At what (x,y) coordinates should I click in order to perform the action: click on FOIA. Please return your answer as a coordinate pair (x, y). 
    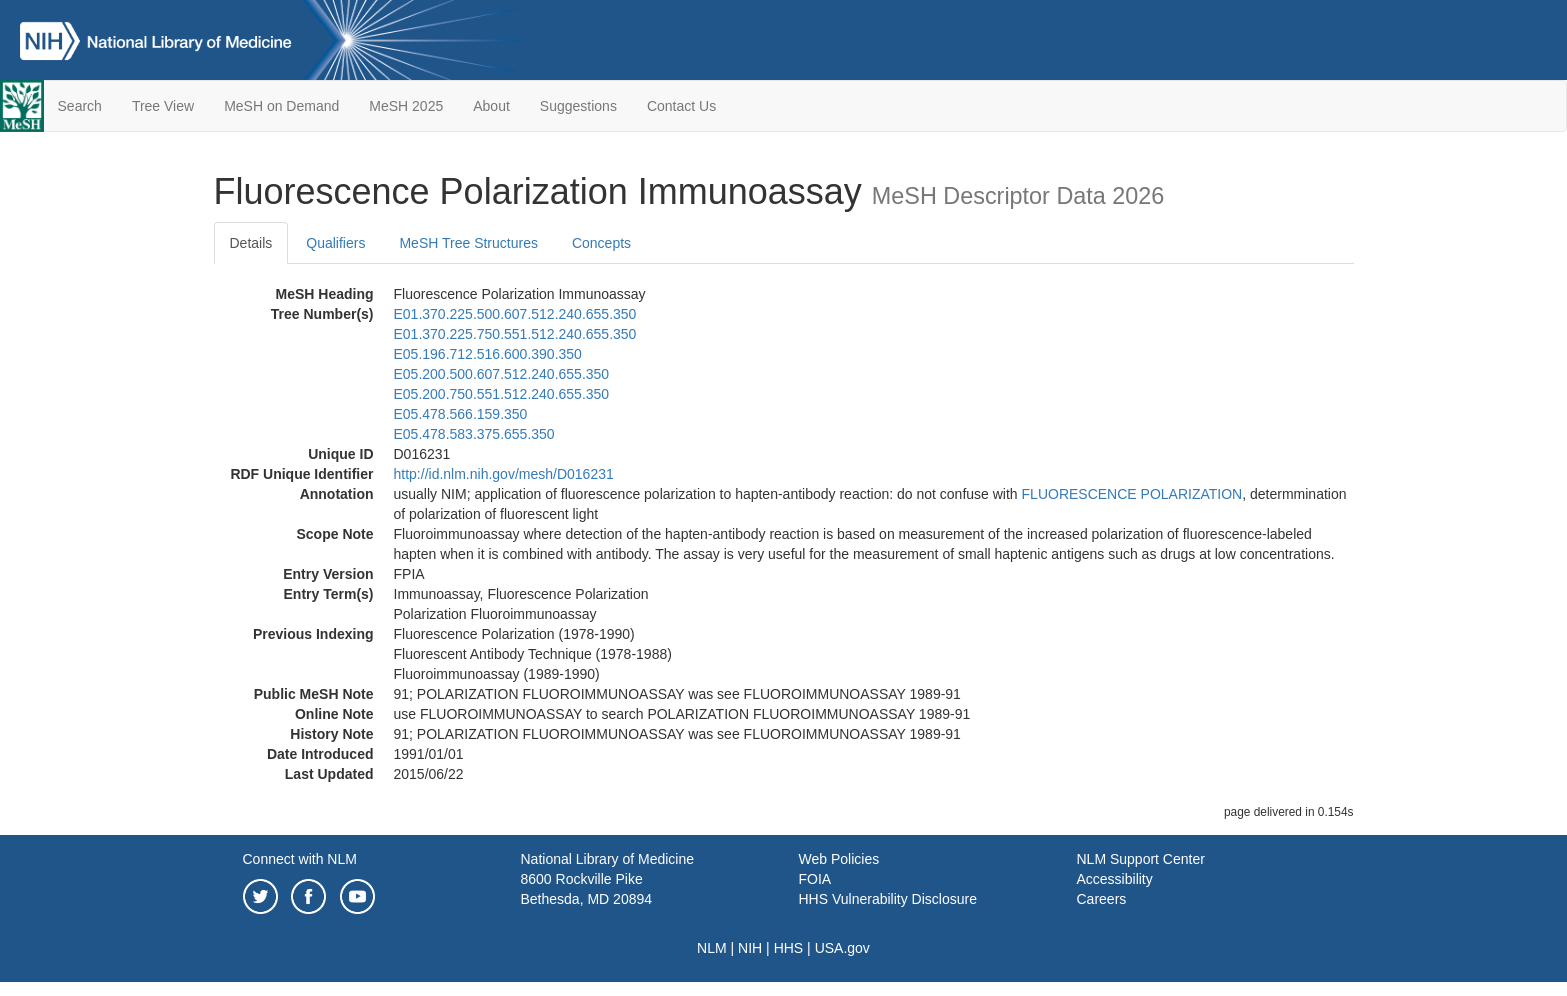
    Looking at the image, I should click on (815, 879).